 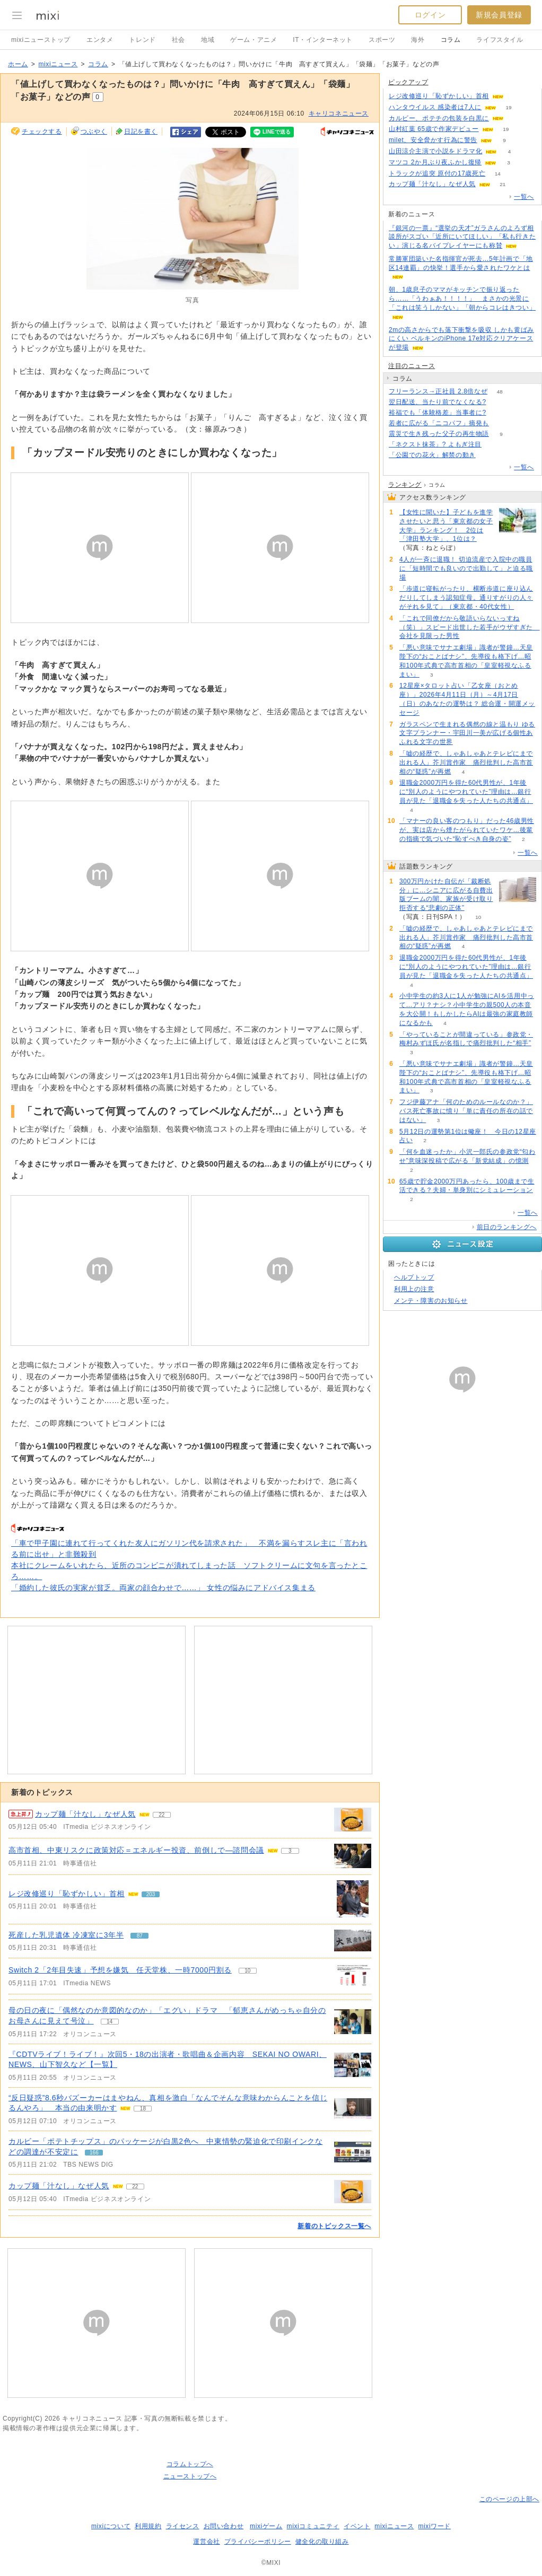 What do you see at coordinates (434, 129) in the screenshot?
I see `山村紅葉 65歳で作家デビュー` at bounding box center [434, 129].